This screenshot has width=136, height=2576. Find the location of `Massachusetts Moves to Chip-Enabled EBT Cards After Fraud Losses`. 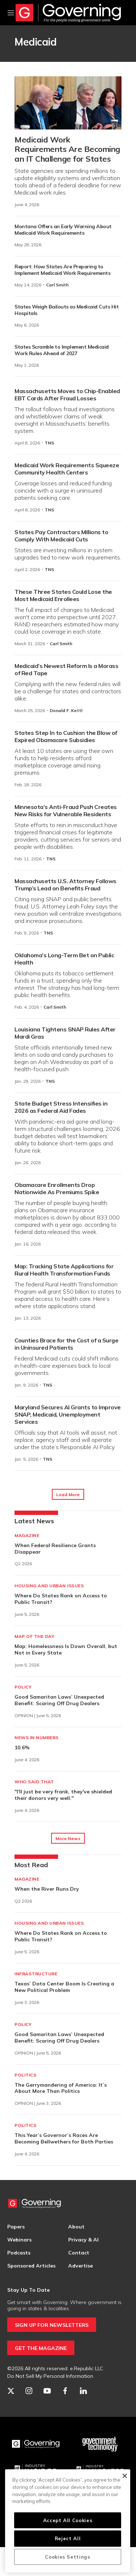

Massachusetts Moves to Chip-Enabled EBT Cards After Fraud Losses is located at coordinates (67, 394).